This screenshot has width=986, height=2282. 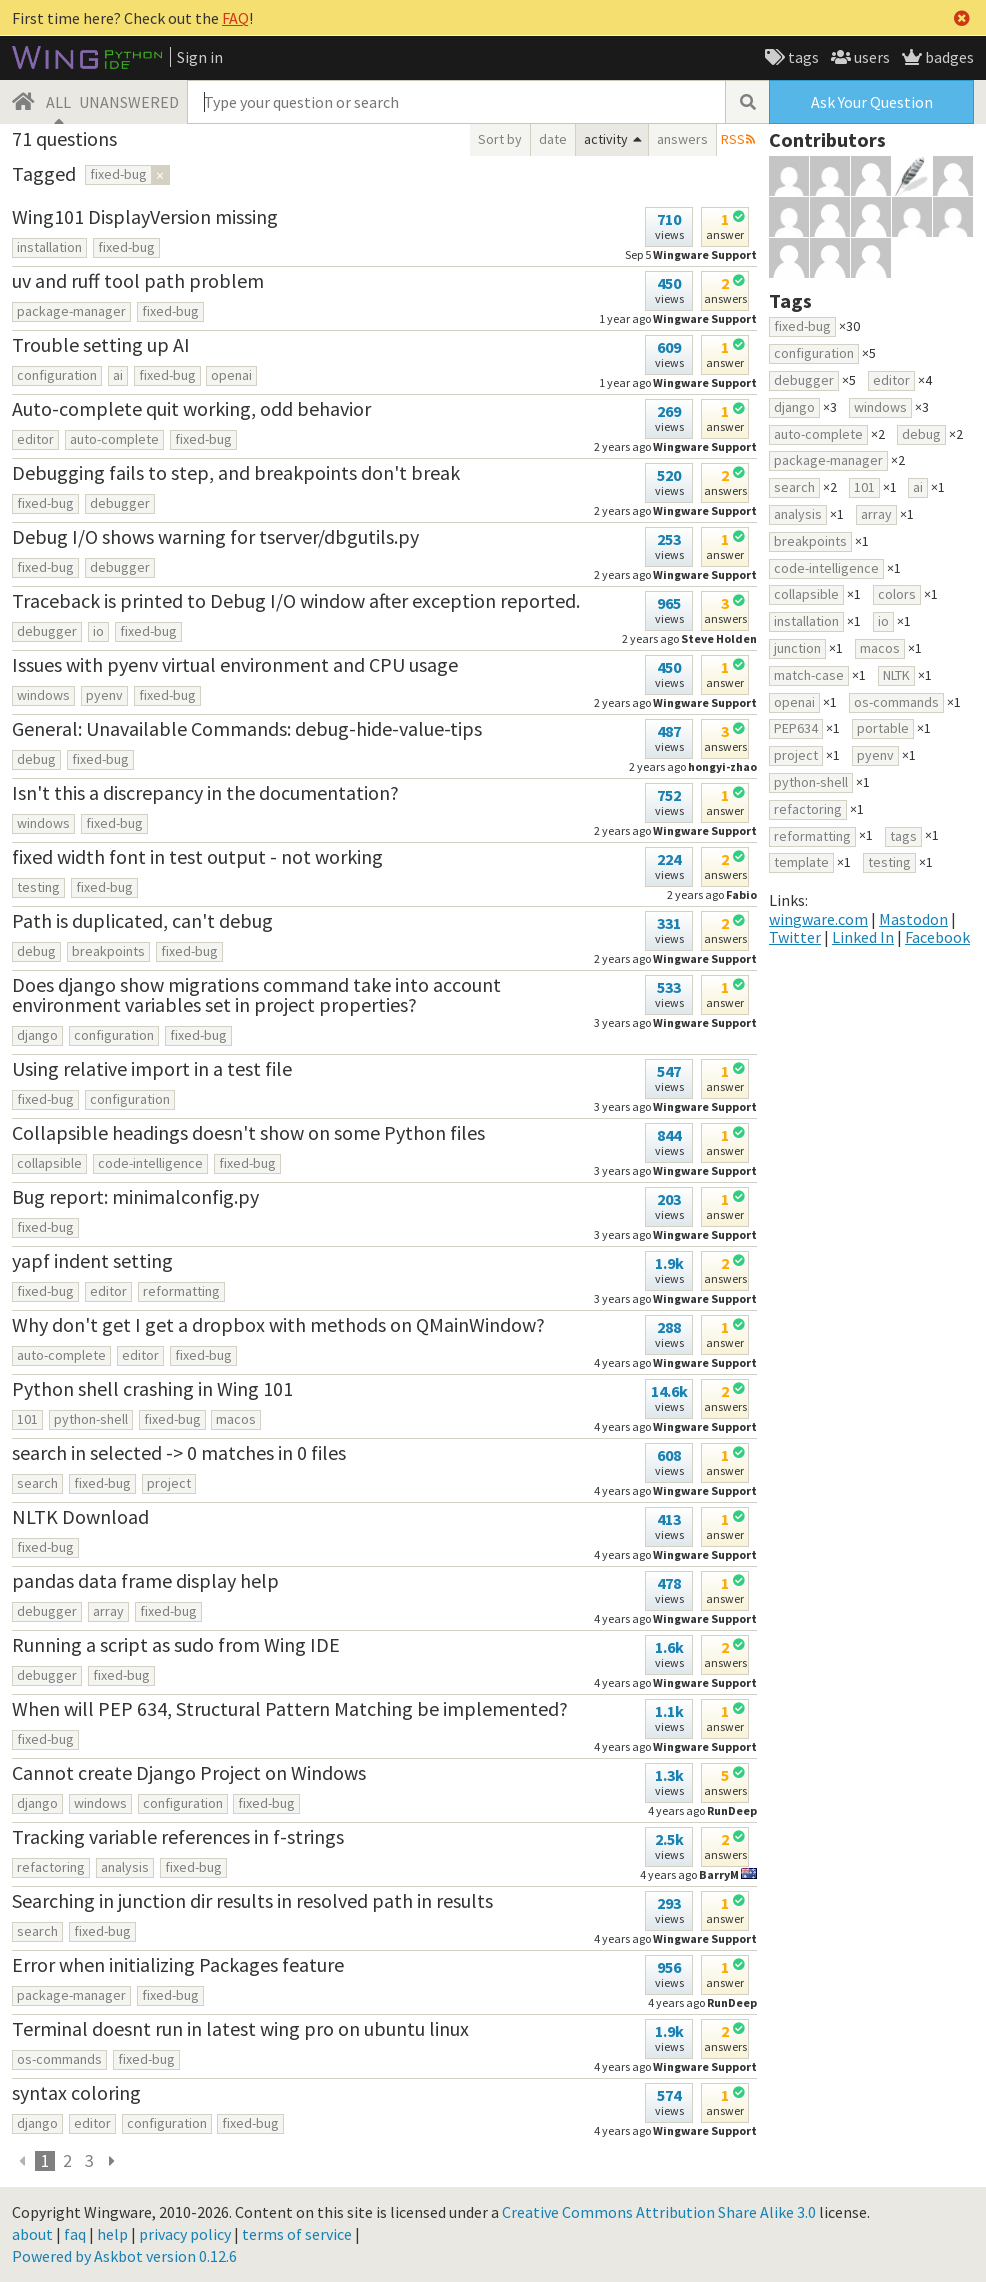 What do you see at coordinates (135, 1196) in the screenshot?
I see `Bug report: minimalconfig.py` at bounding box center [135, 1196].